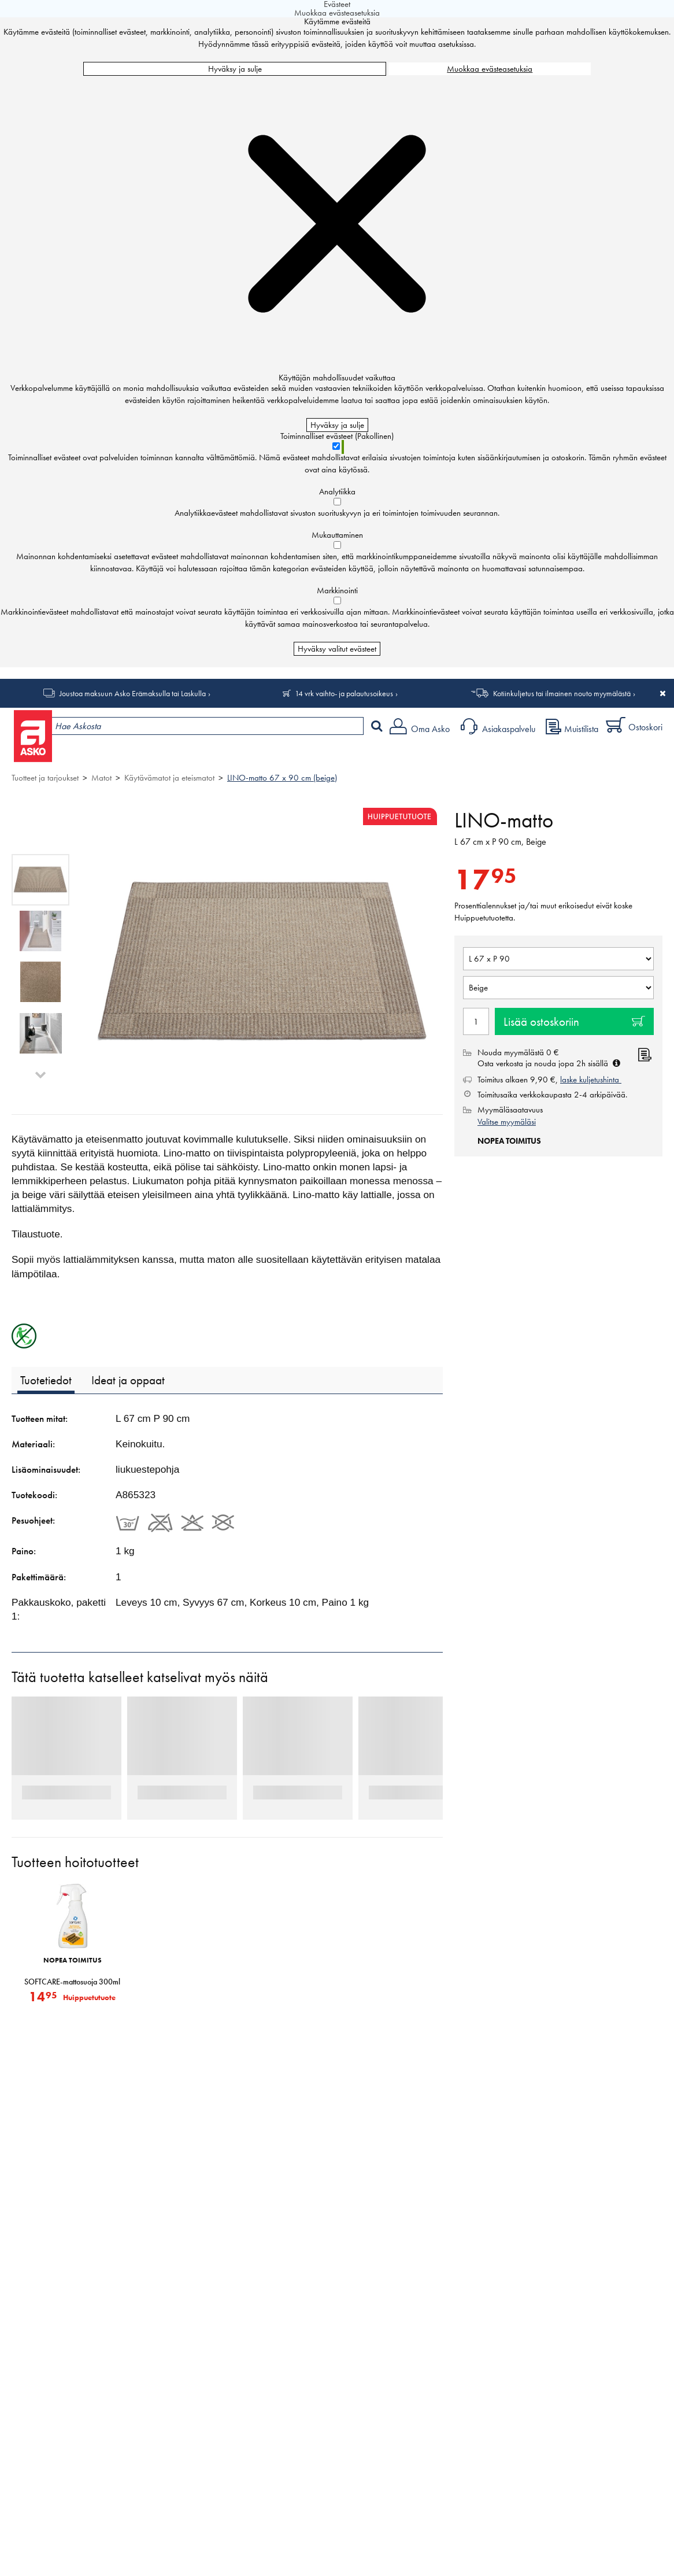 The width and height of the screenshot is (674, 2576). I want to click on Palvelut, so click(255, 755).